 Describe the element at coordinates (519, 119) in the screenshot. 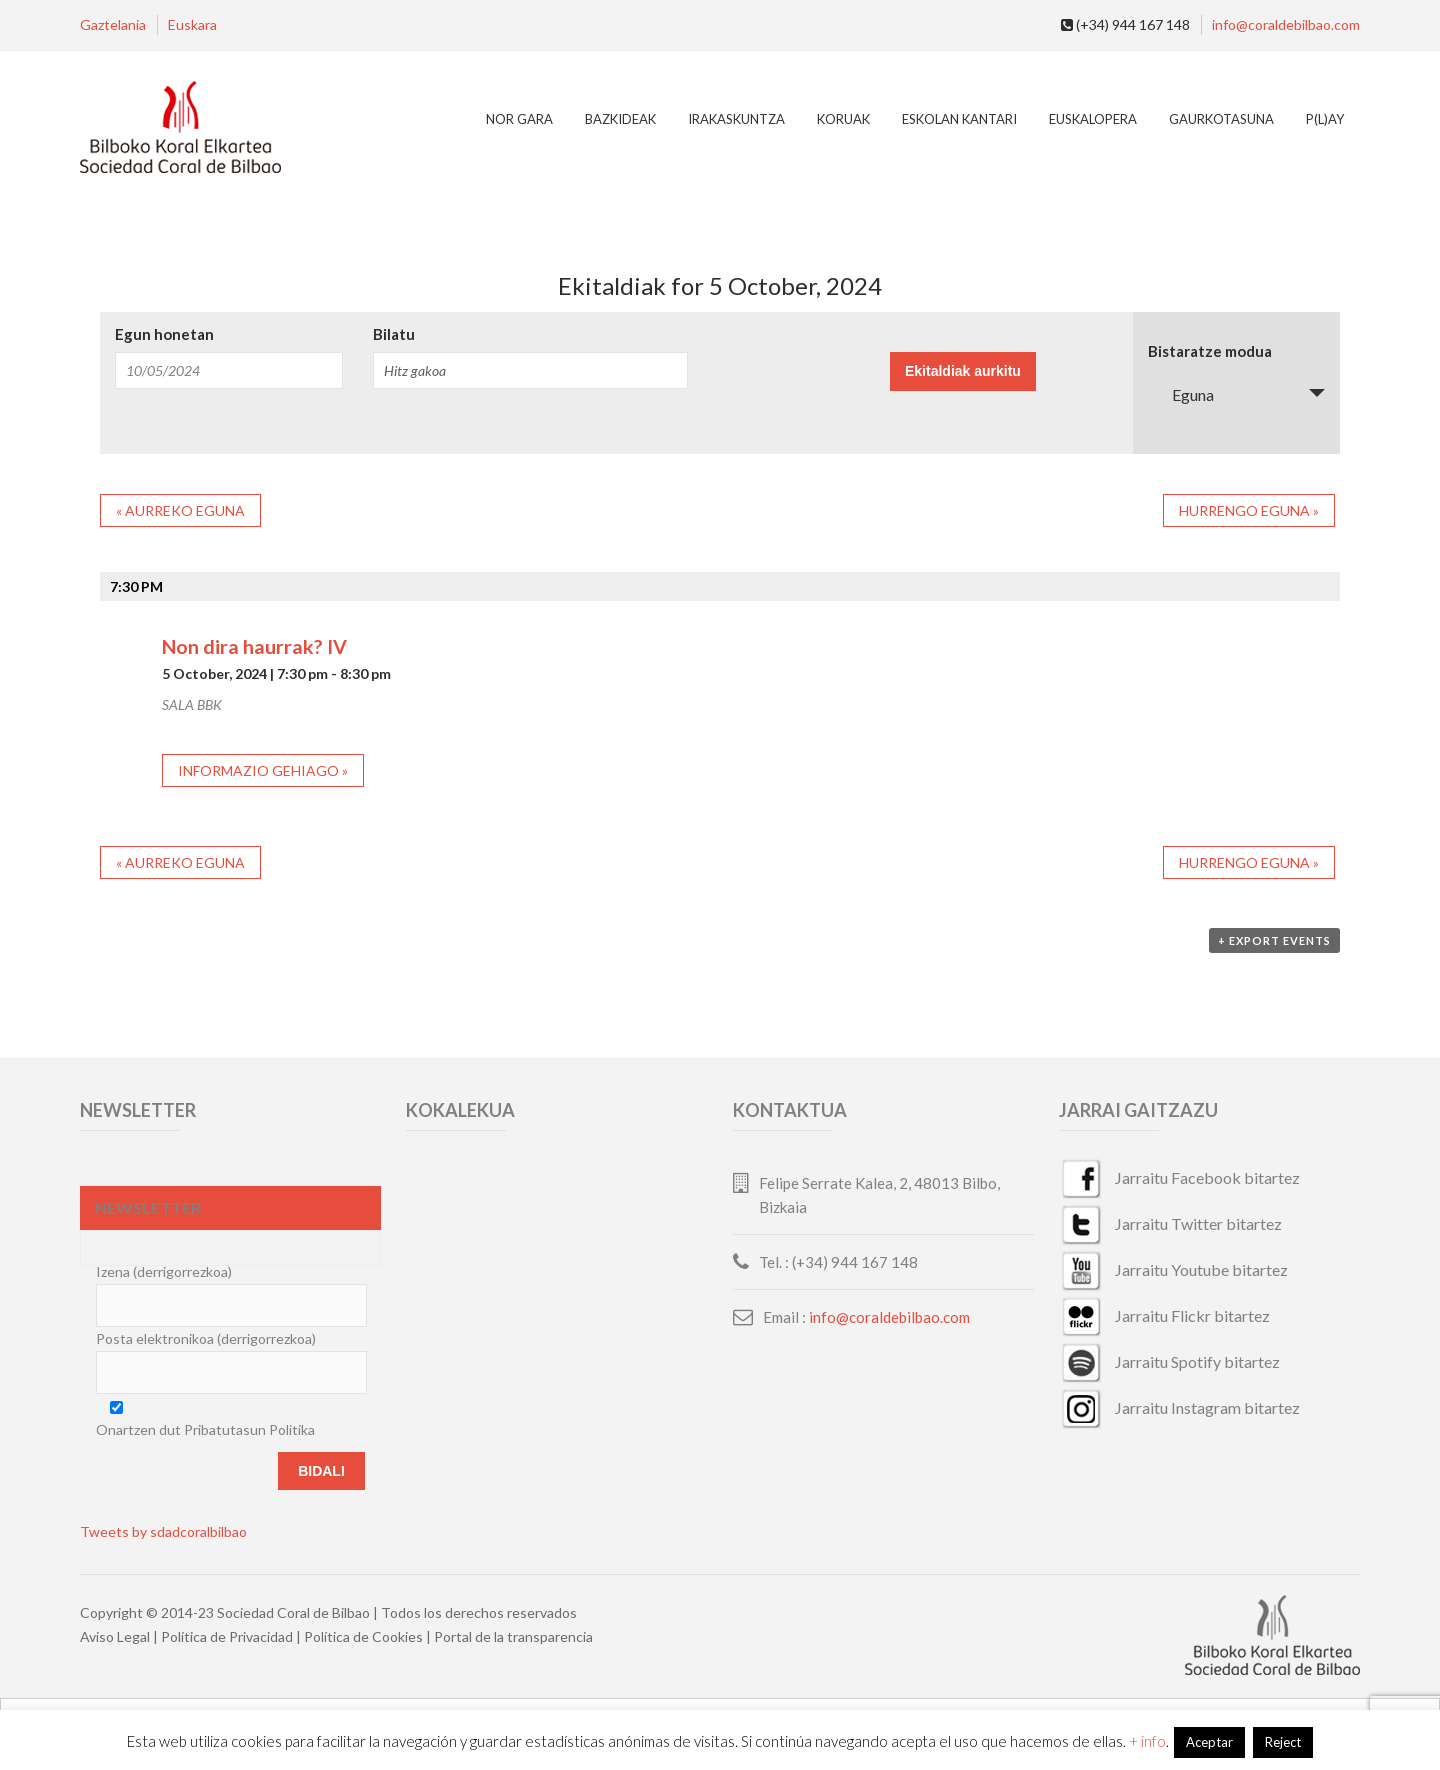

I see `Nor gara` at that location.